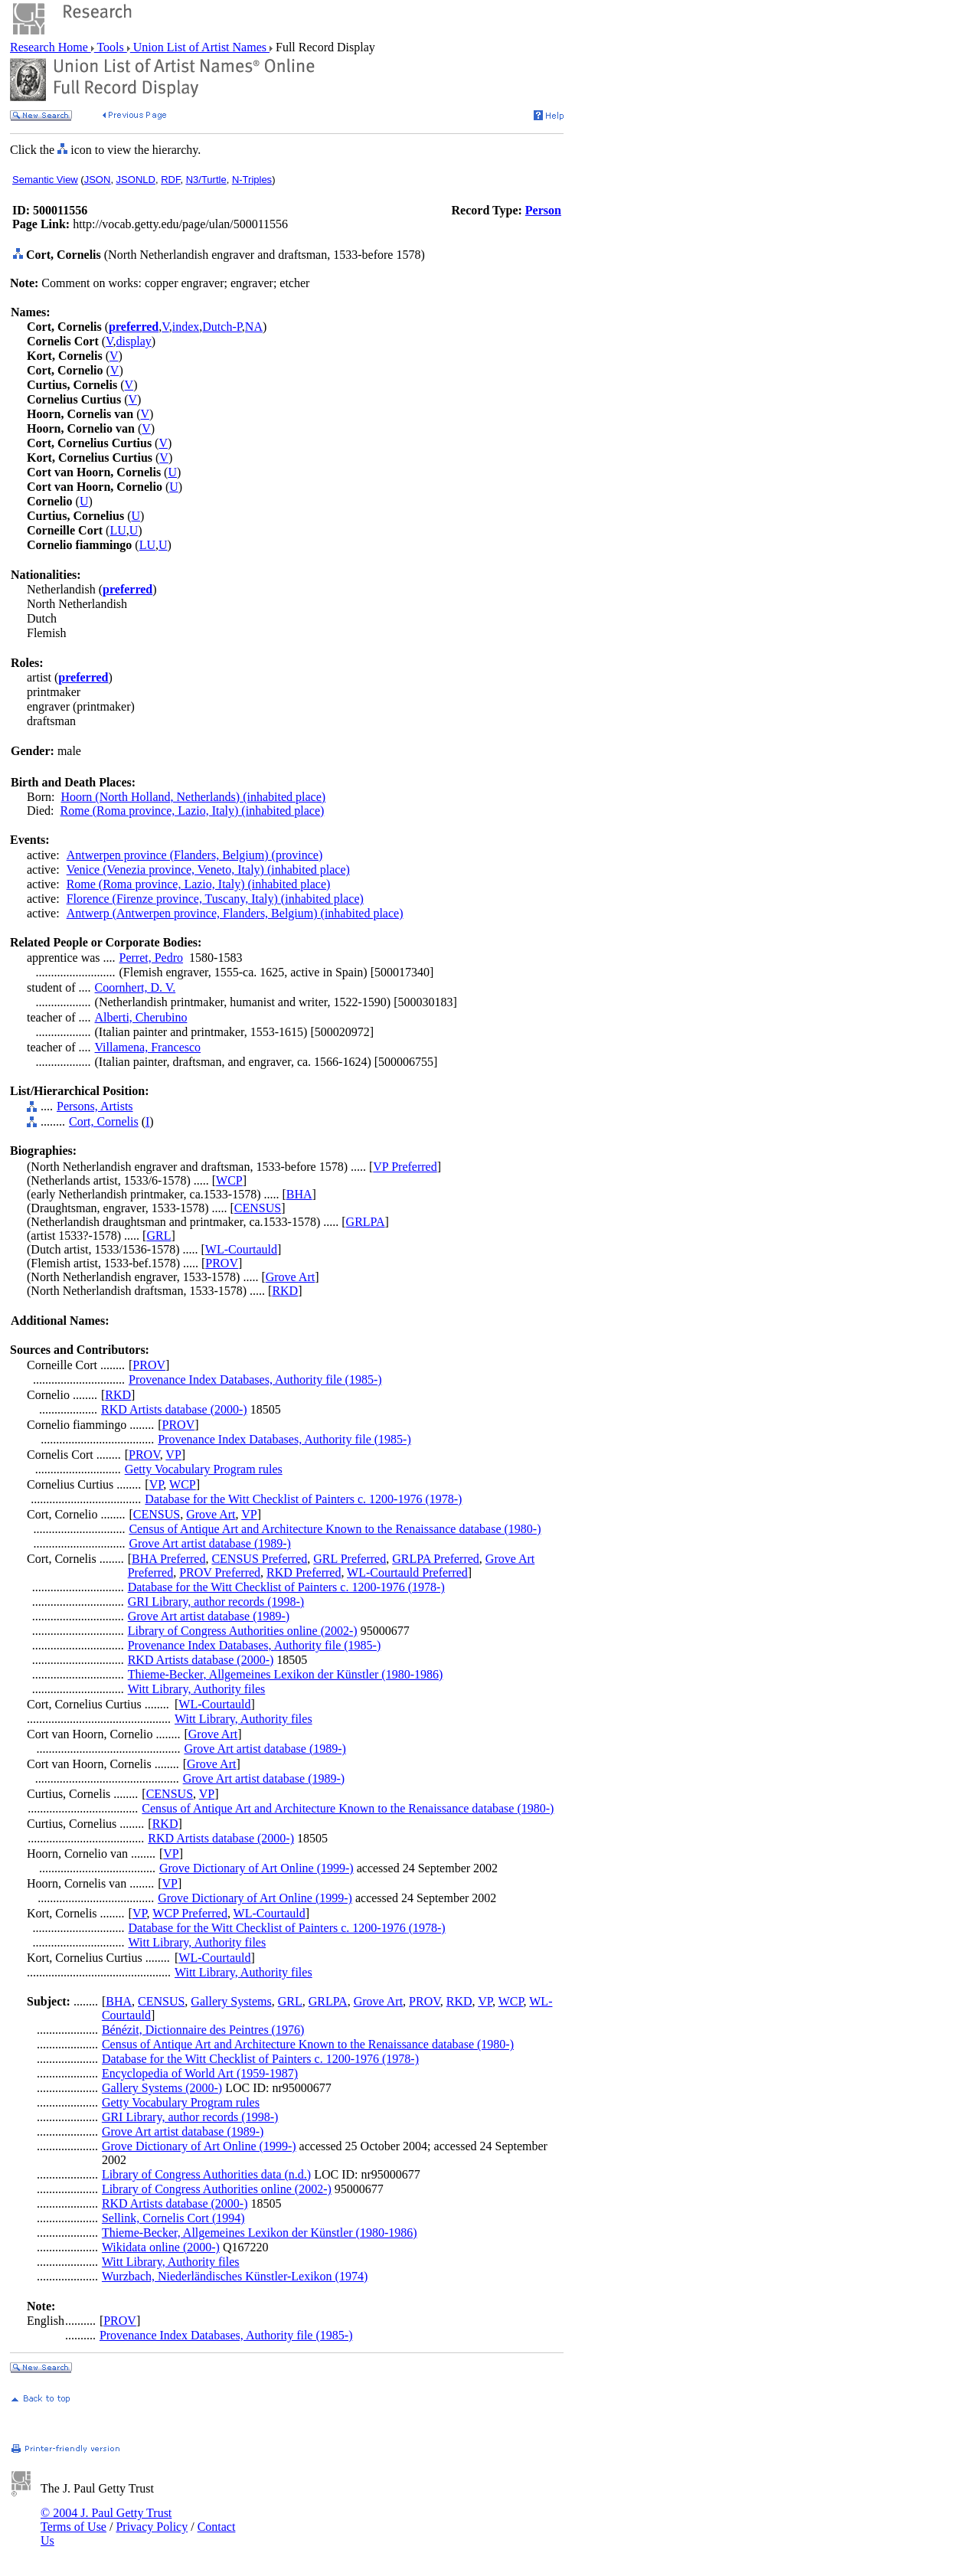  I want to click on GRLPA, so click(365, 1221).